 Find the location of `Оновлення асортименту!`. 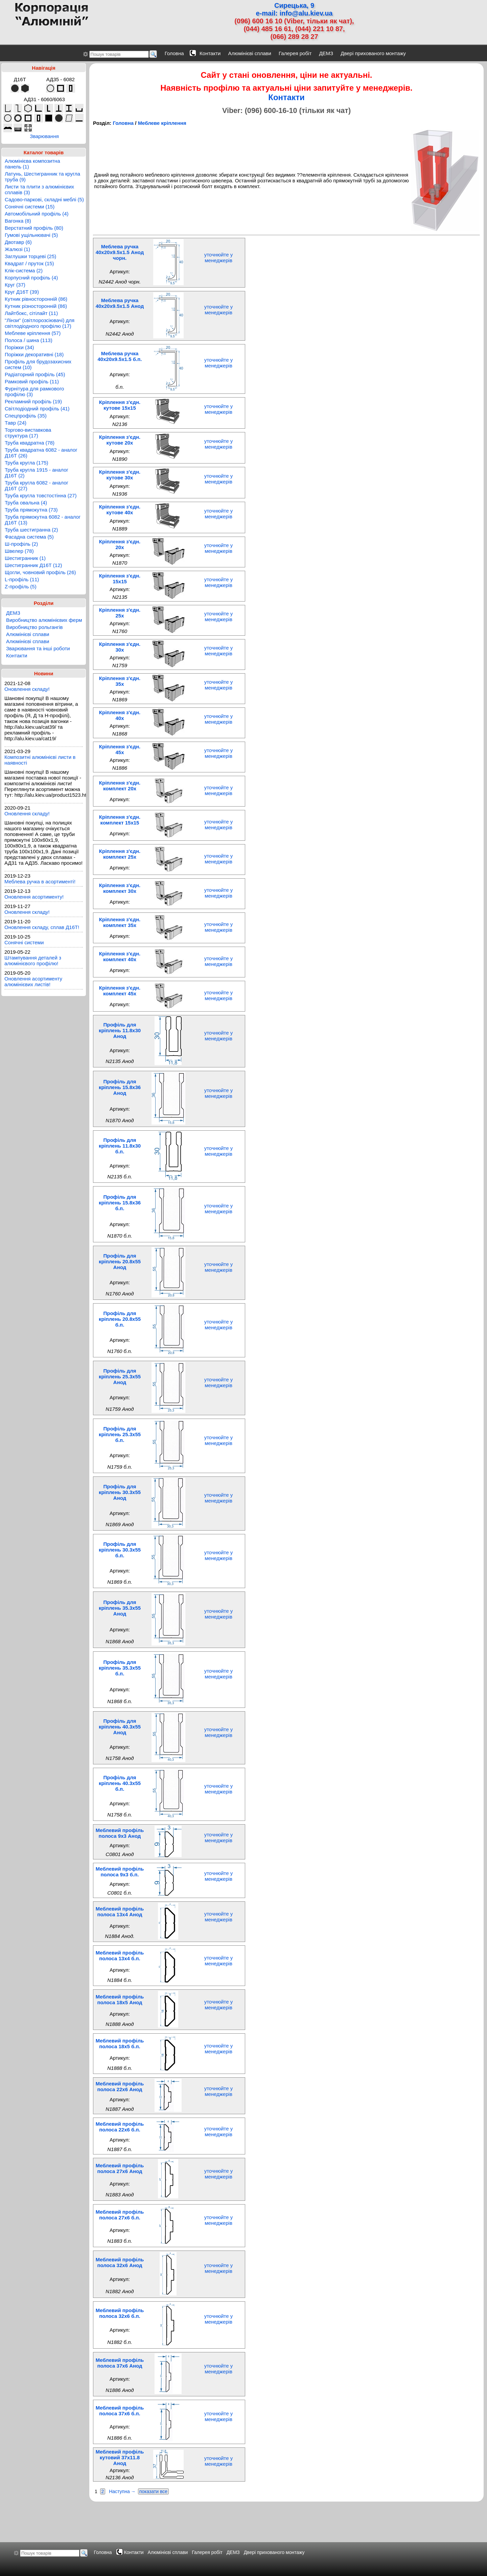

Оновлення асортименту! is located at coordinates (34, 897).